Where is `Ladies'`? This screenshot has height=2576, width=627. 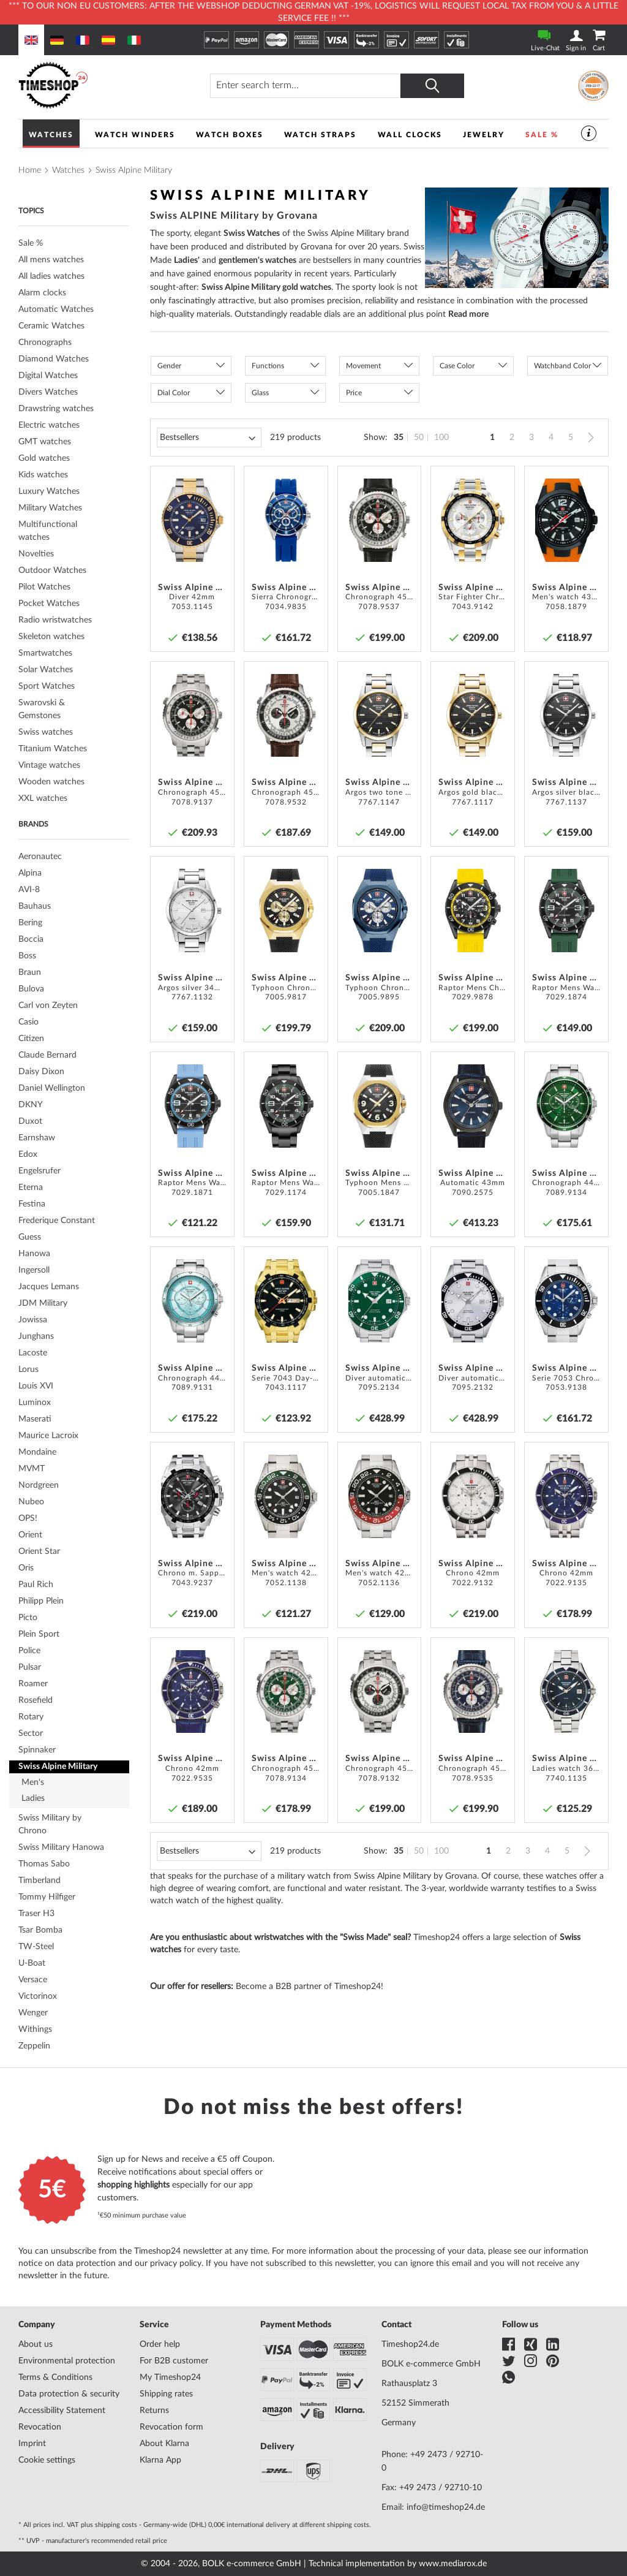
Ladies' is located at coordinates (187, 260).